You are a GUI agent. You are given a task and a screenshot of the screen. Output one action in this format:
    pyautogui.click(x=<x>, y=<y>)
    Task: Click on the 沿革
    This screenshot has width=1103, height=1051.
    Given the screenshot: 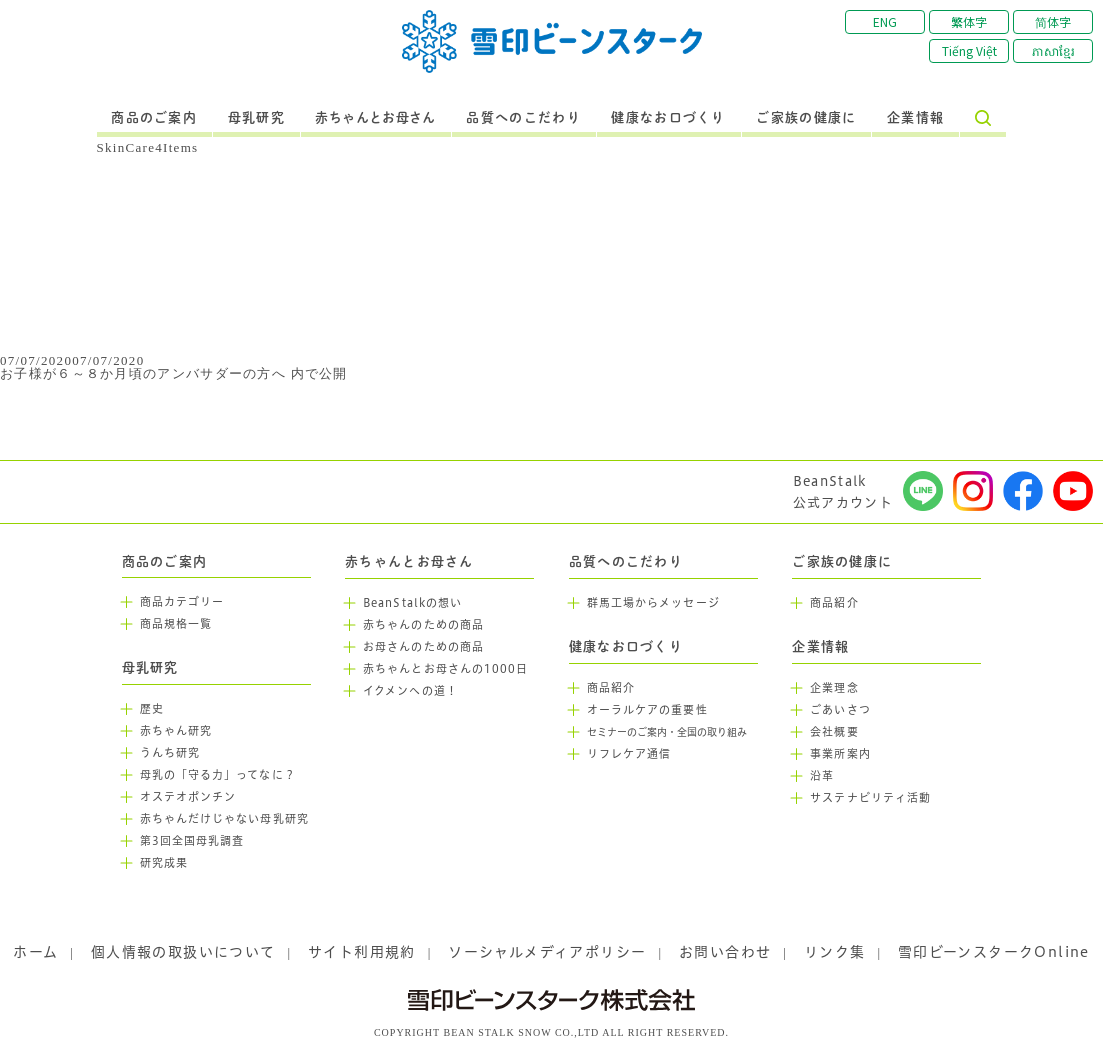 What is the action you would take?
    pyautogui.click(x=822, y=776)
    